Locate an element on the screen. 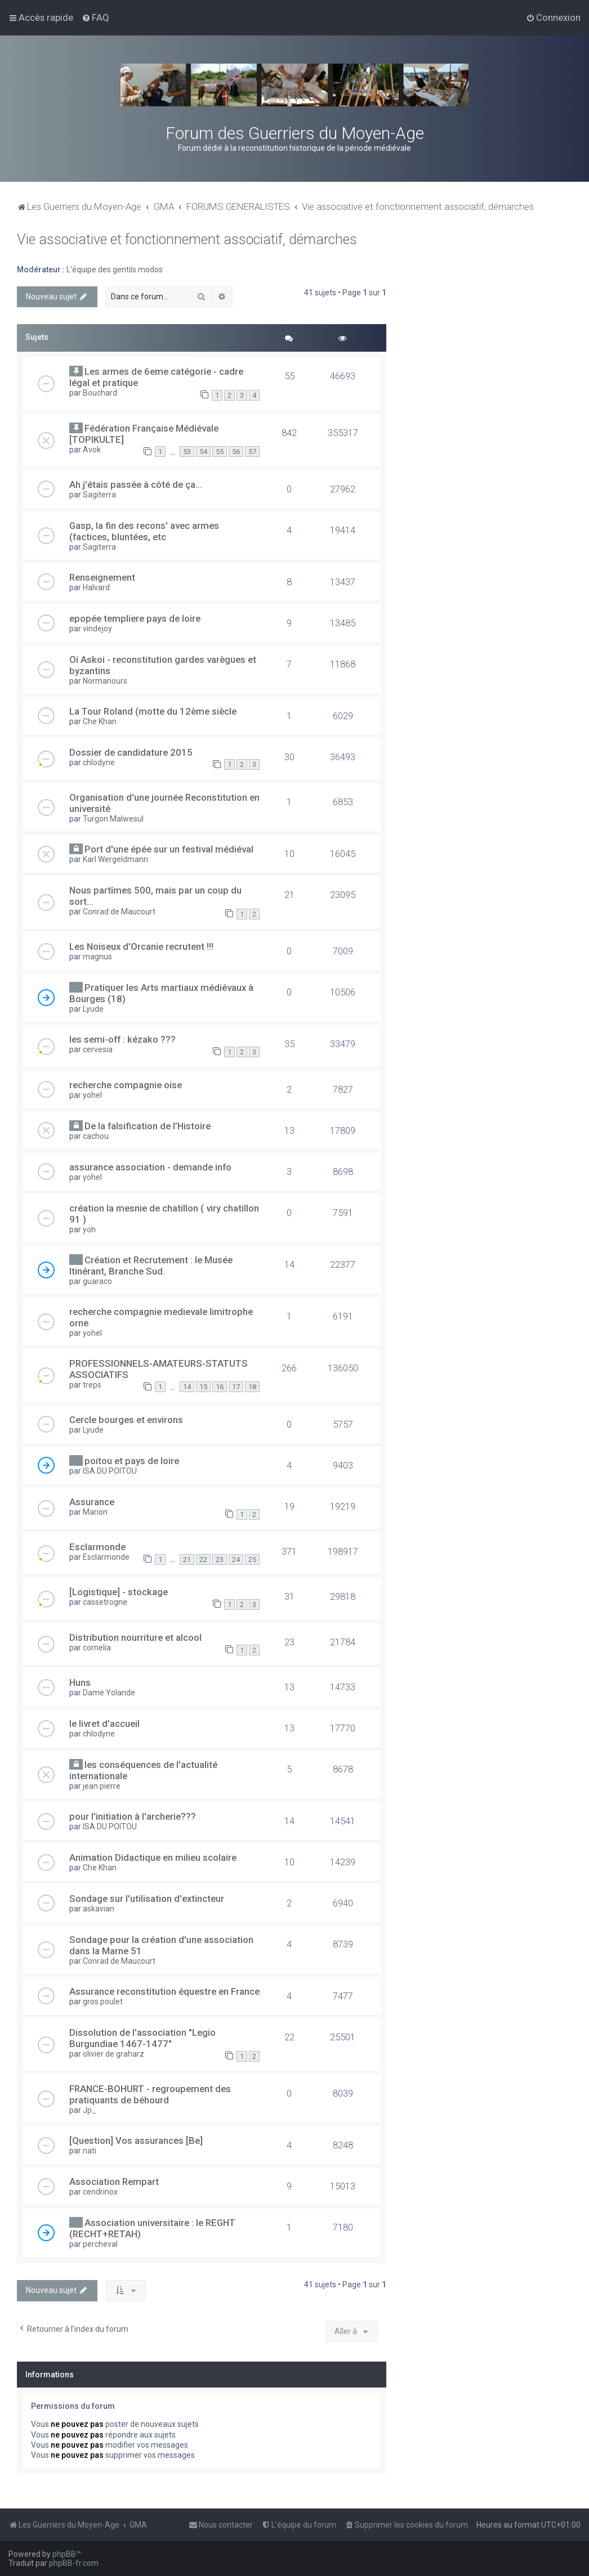  le livret d'accueil is located at coordinates (104, 1723).